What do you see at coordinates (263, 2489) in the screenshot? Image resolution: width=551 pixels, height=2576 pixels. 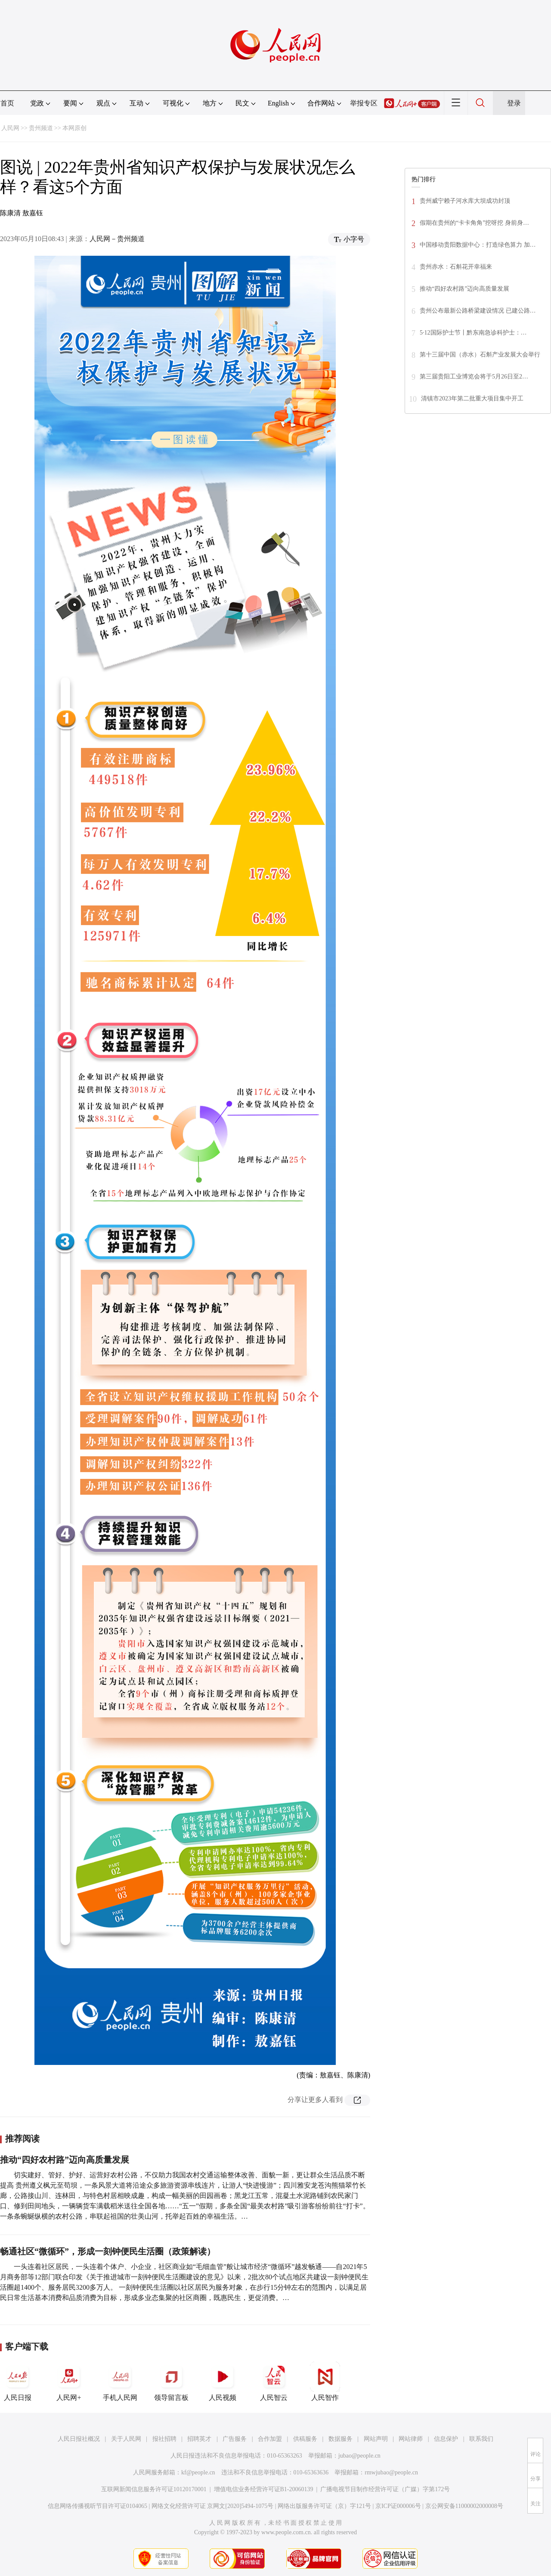 I see `增值电信业务经营许可证B1-20060139` at bounding box center [263, 2489].